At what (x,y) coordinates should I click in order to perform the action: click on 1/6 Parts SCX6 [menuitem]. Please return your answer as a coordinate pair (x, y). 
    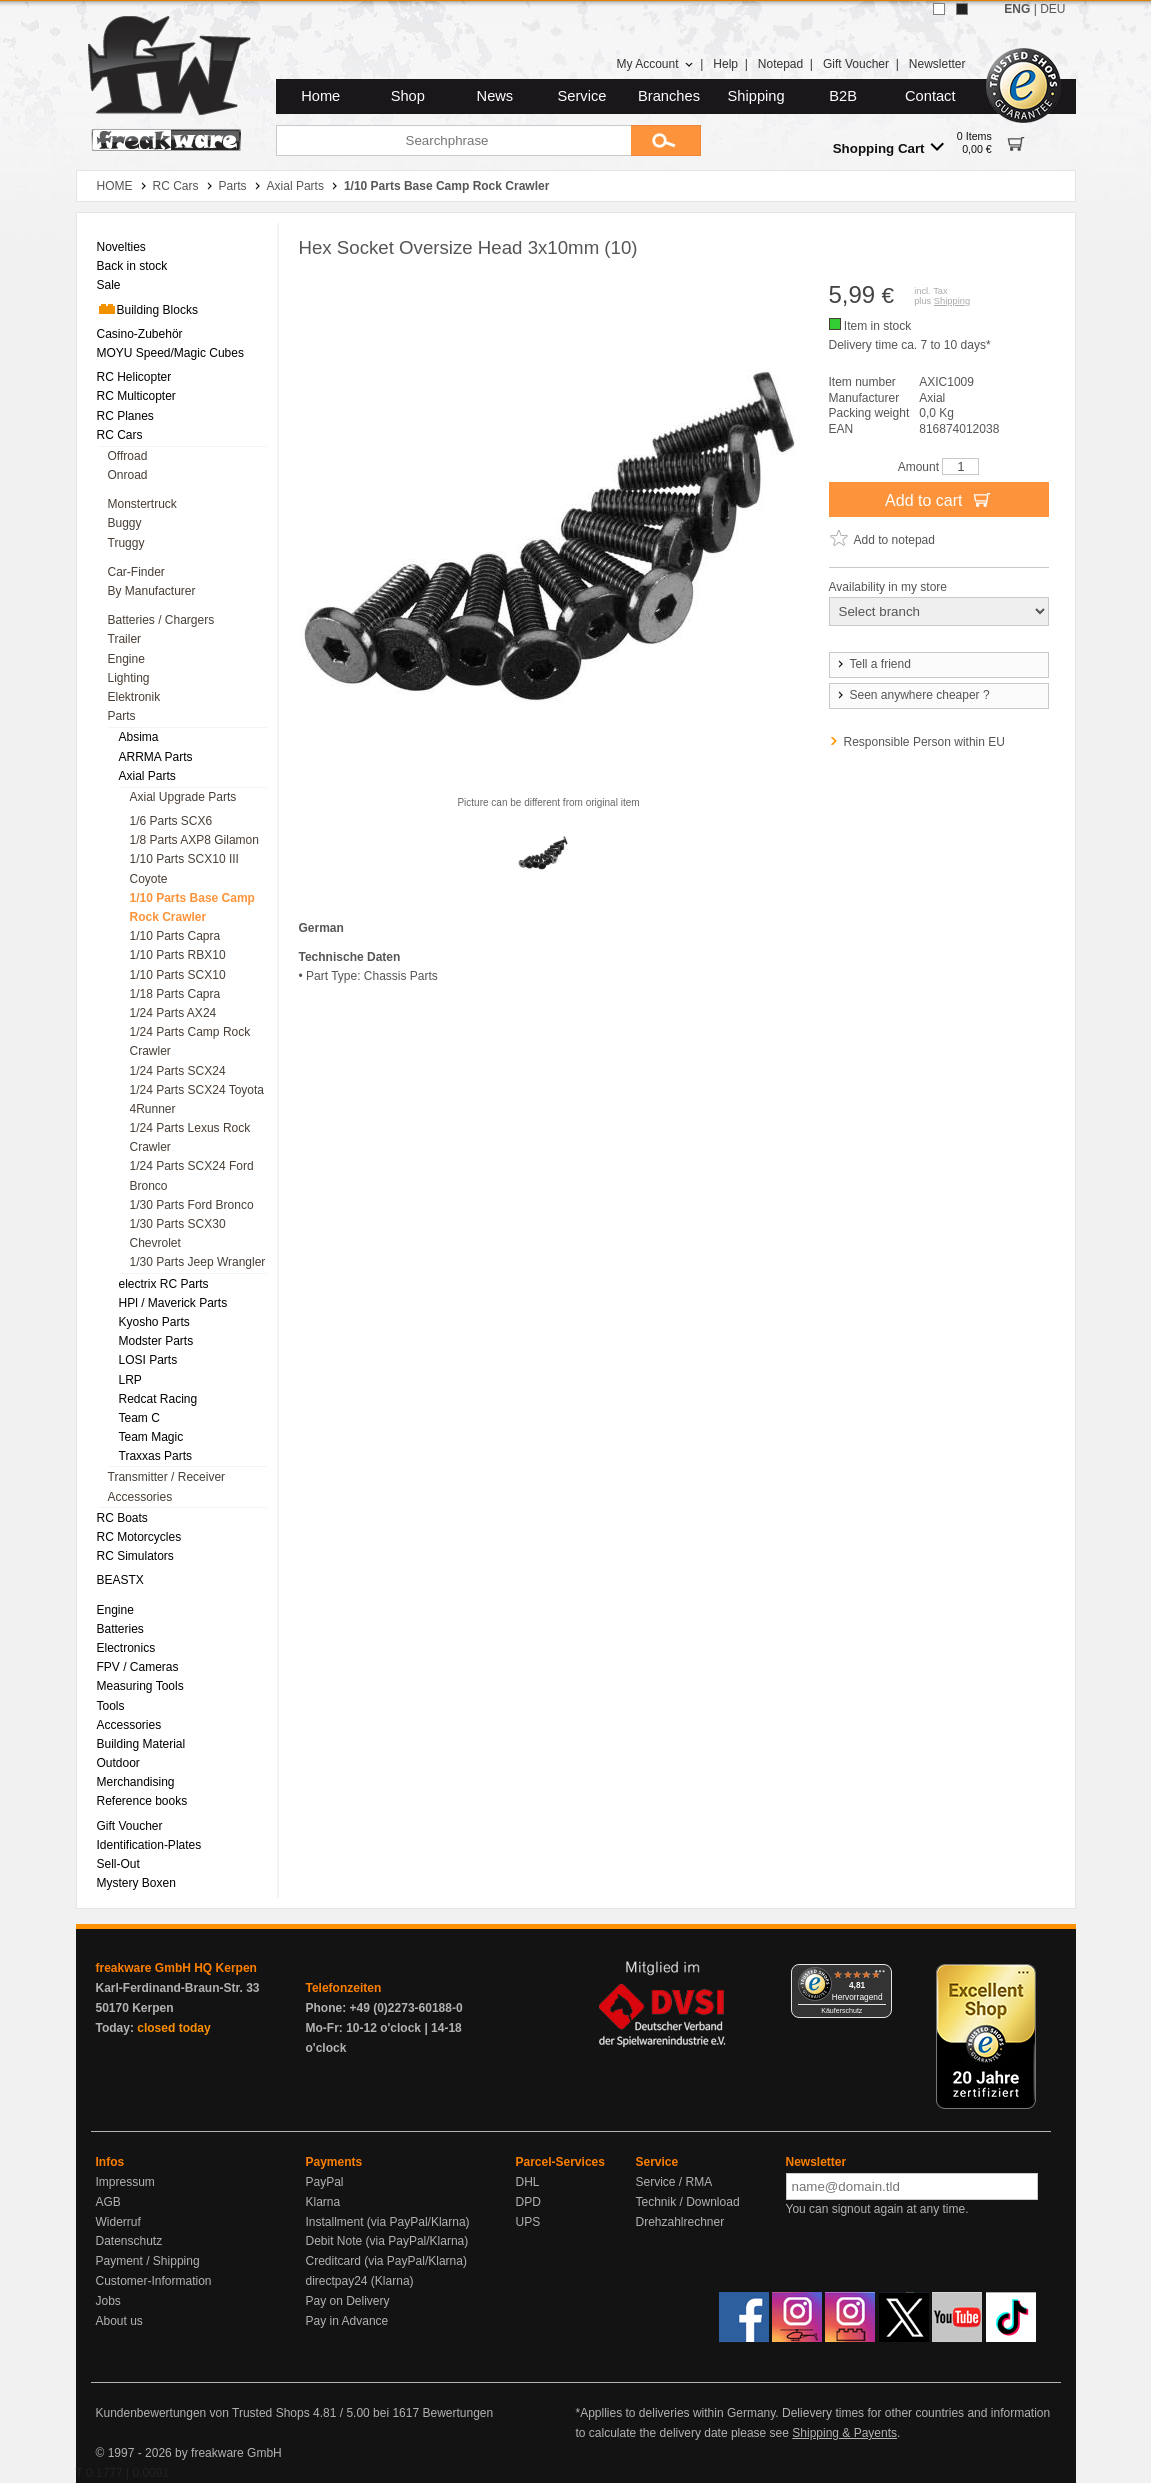
    Looking at the image, I should click on (171, 821).